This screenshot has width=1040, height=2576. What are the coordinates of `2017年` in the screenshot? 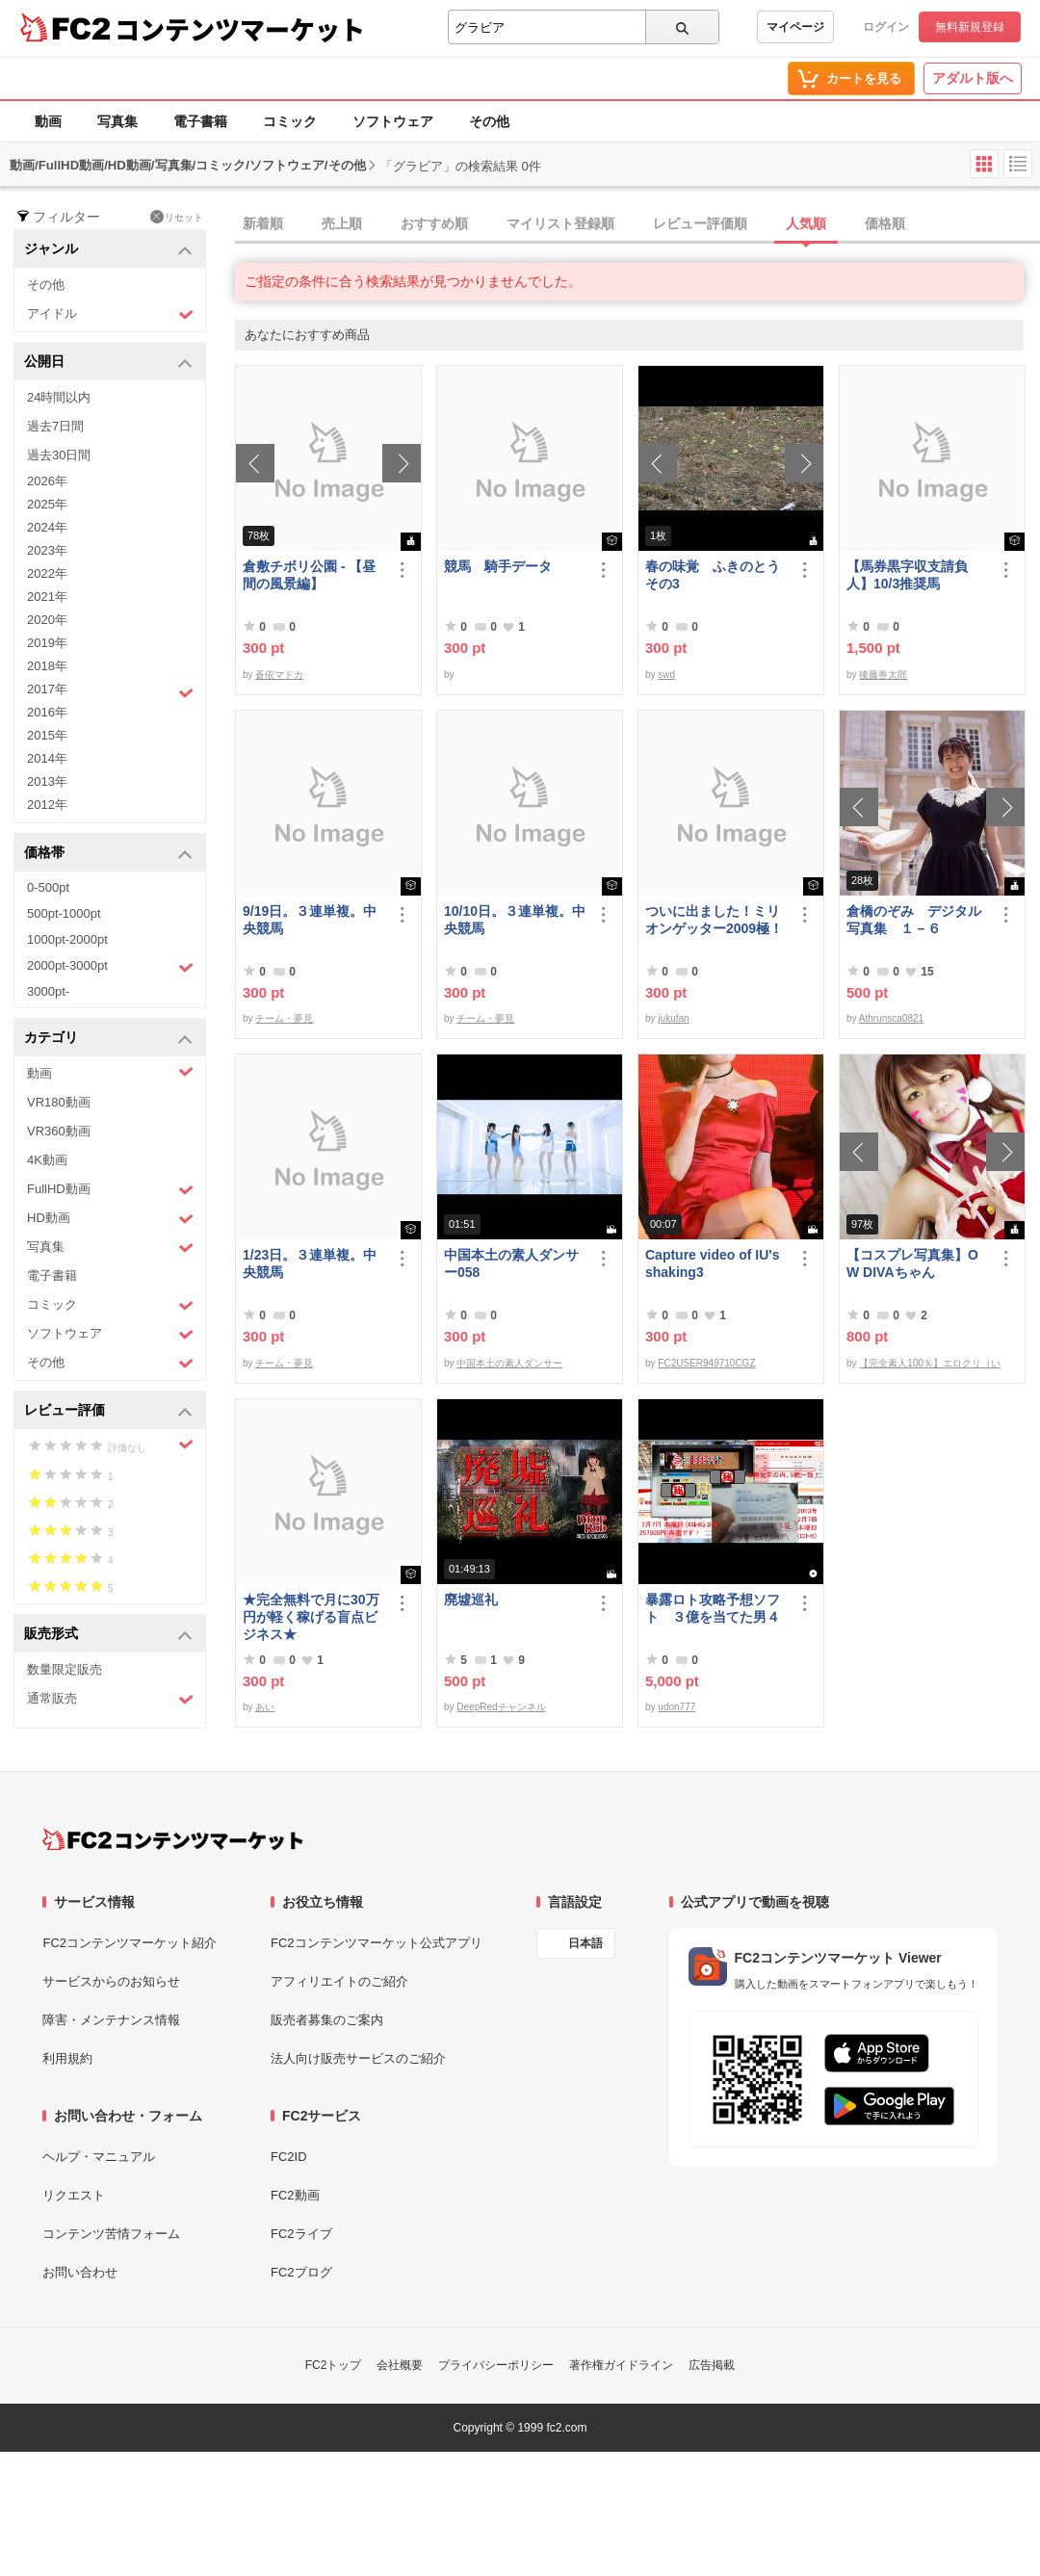 It's located at (110, 691).